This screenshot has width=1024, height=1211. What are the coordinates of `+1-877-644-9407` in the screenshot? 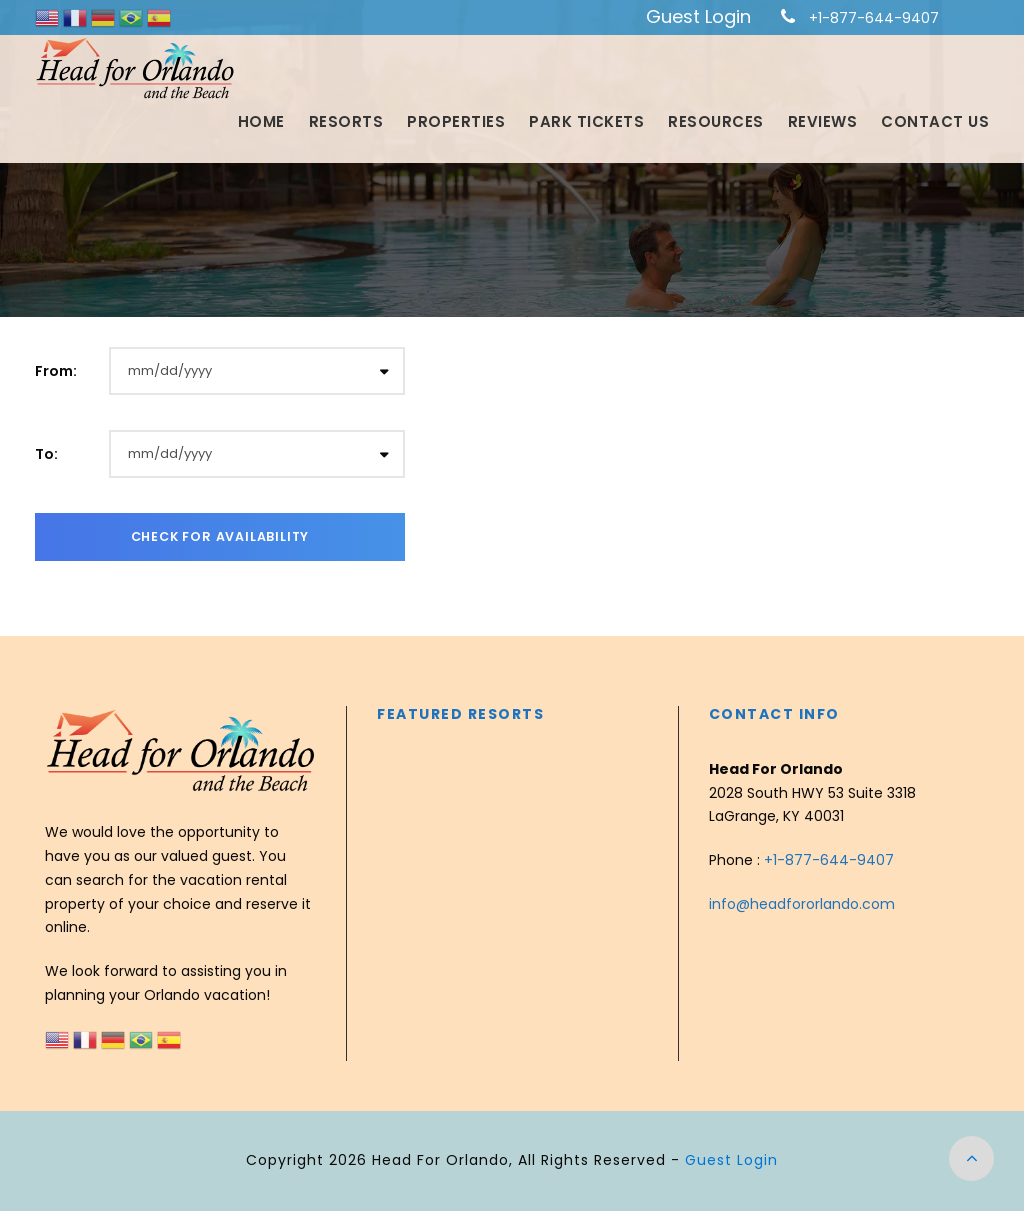 It's located at (874, 18).